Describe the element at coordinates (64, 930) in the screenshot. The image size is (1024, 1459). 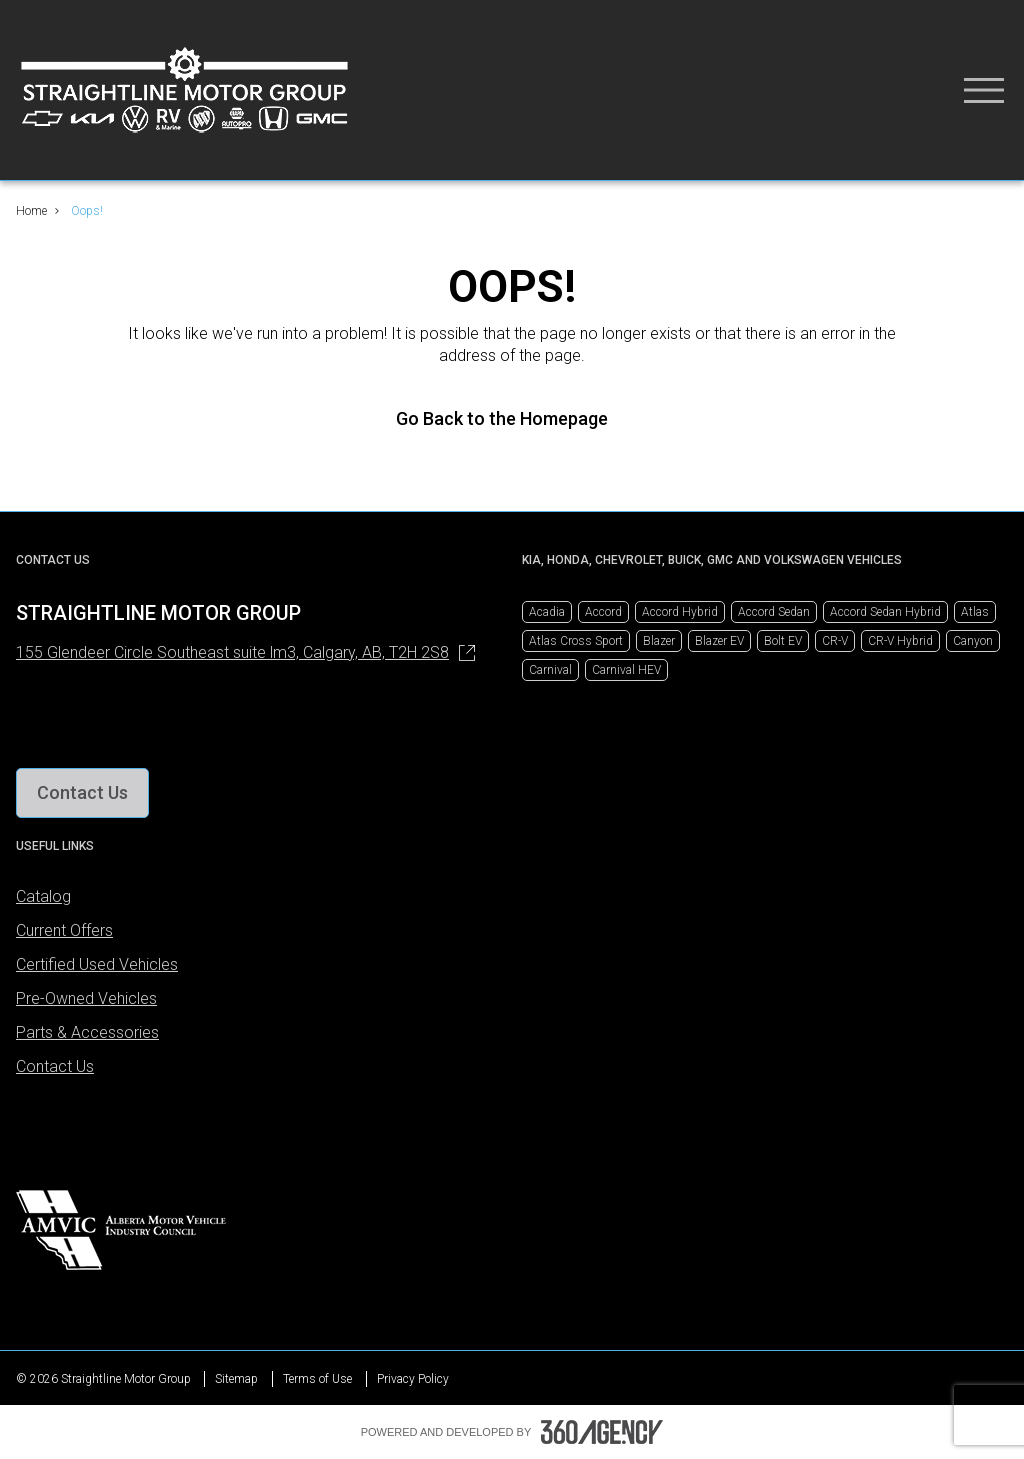
I see `Current Offers` at that location.